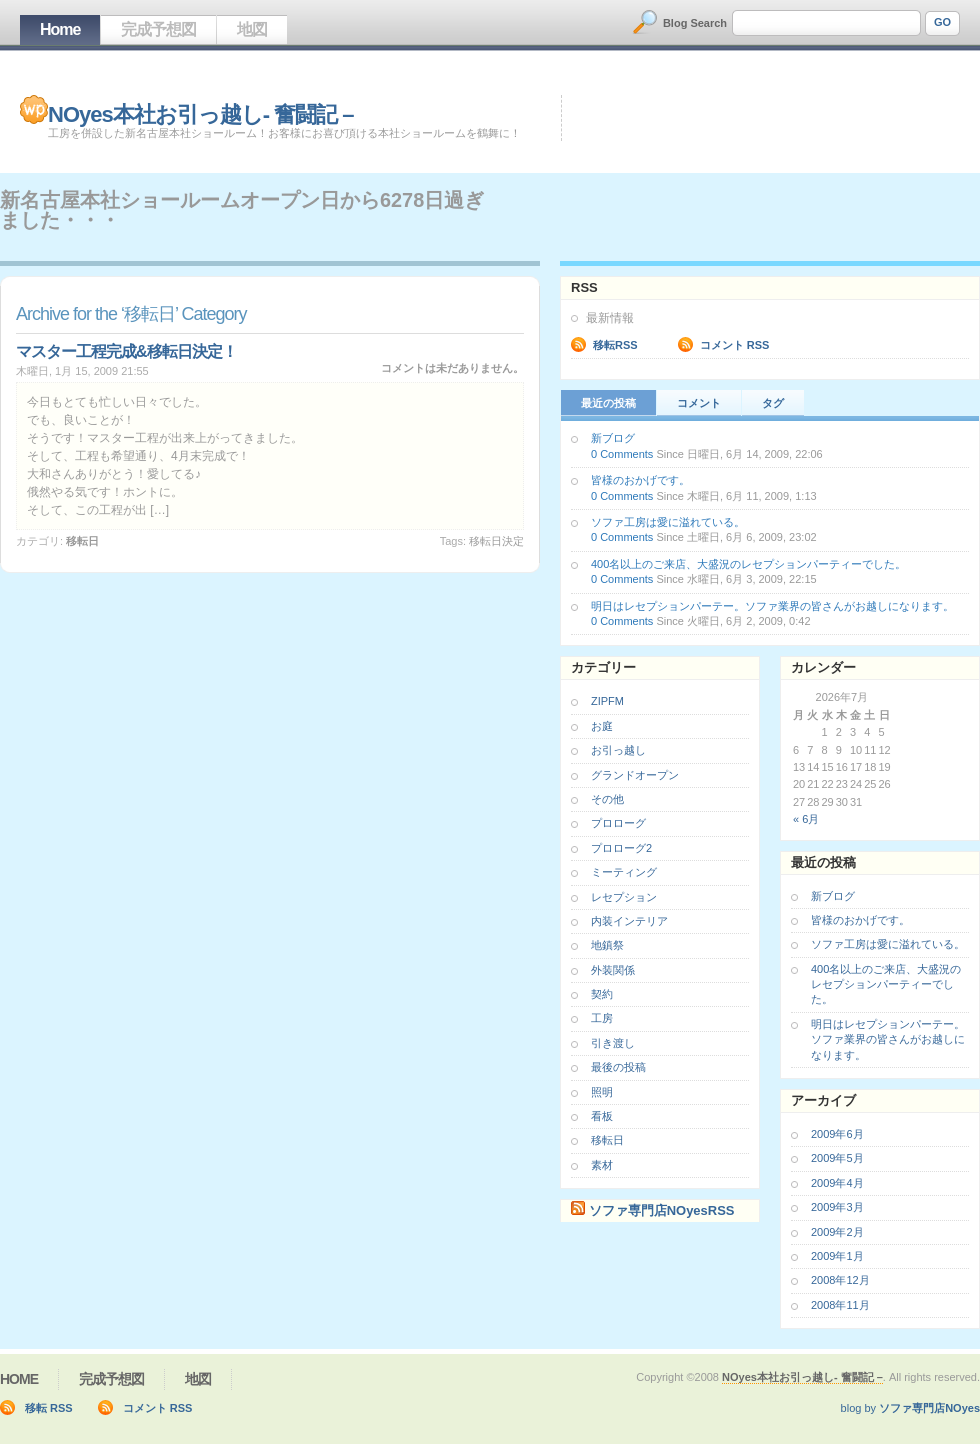  Describe the element at coordinates (452, 368) in the screenshot. I see `コメントは未だありません。` at that location.